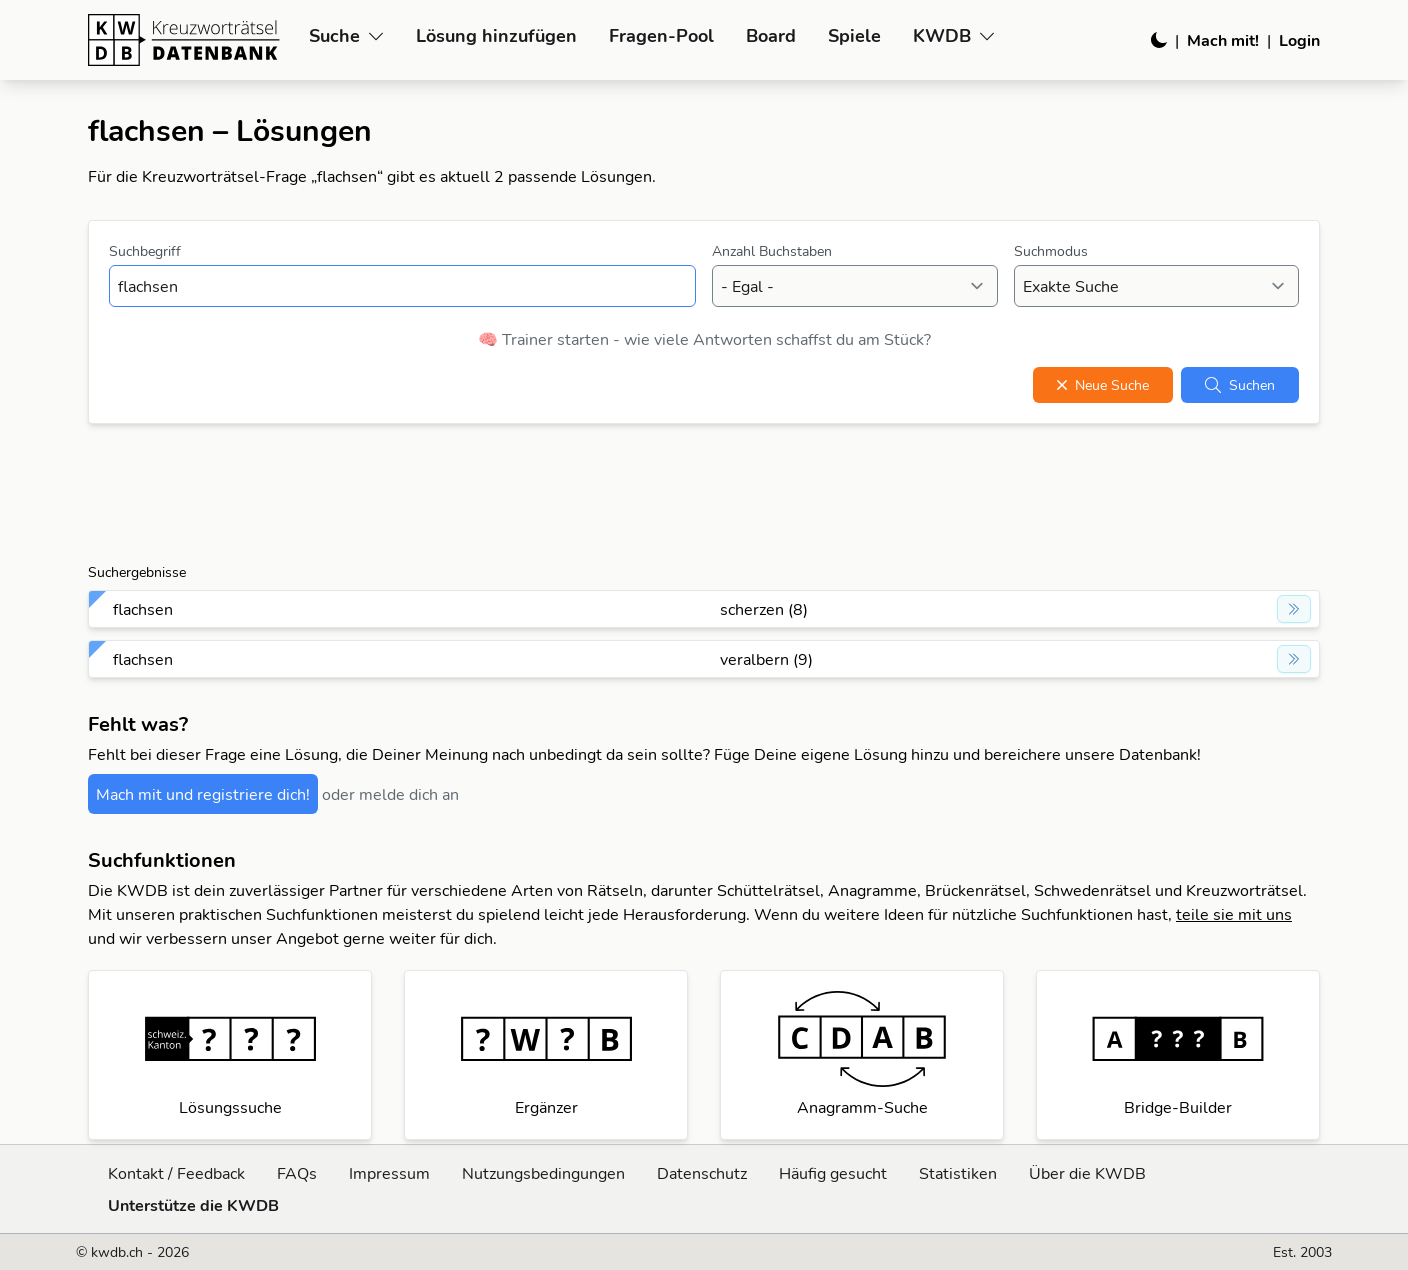  I want to click on Nutzungsbedingungen, so click(543, 1173).